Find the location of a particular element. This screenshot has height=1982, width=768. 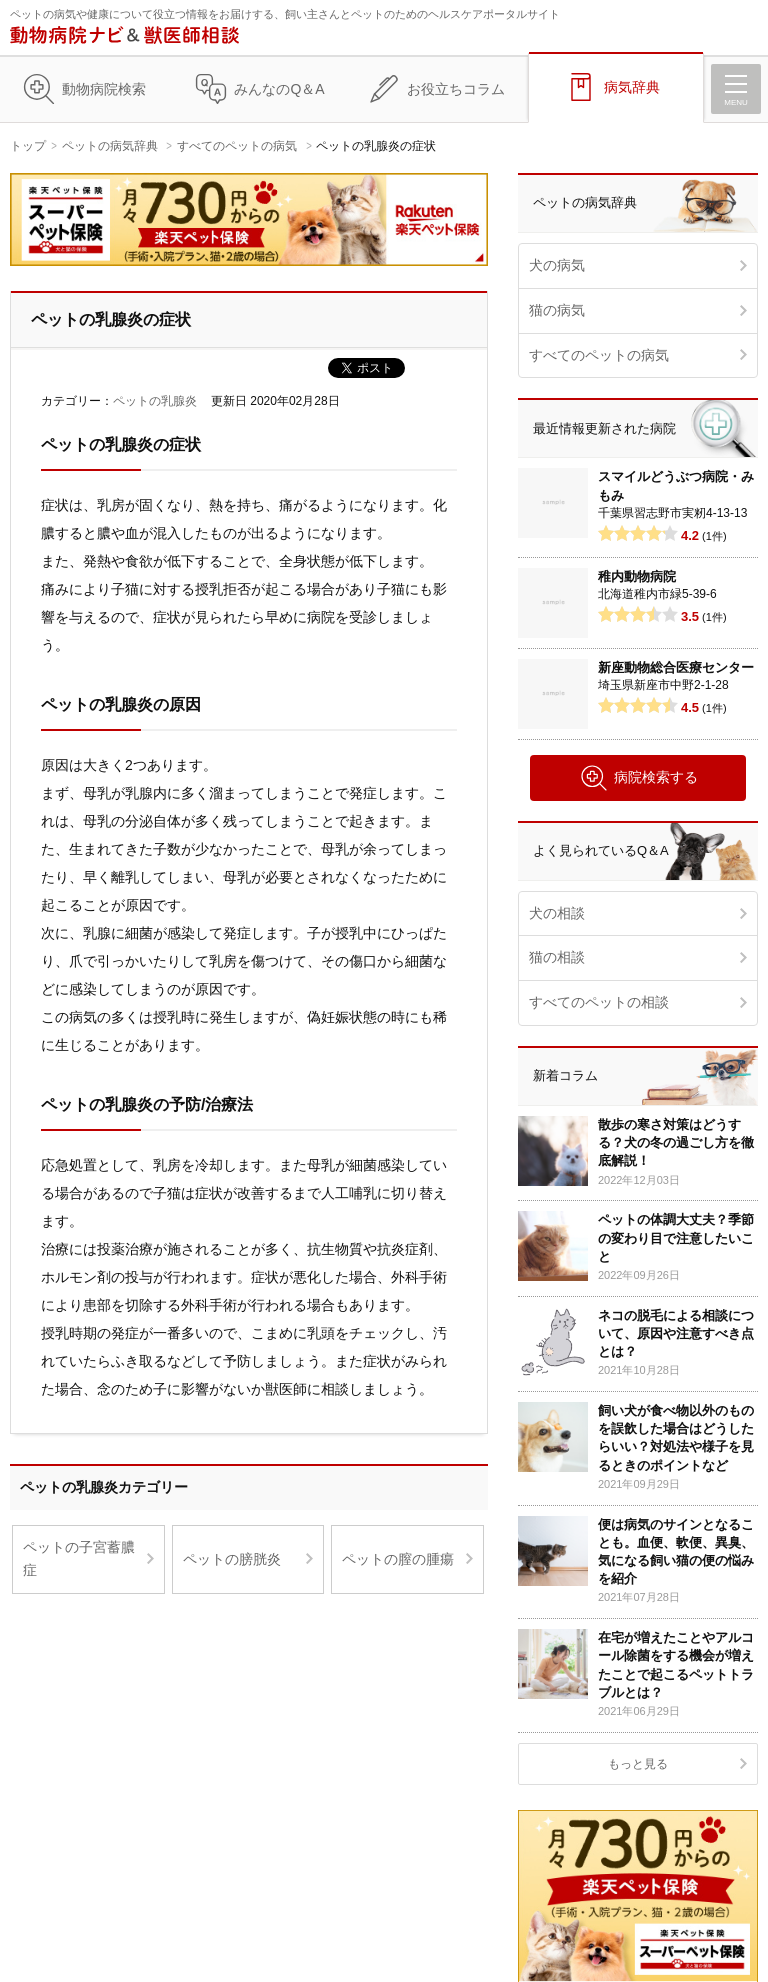

ペットの膣の腫瘍 is located at coordinates (398, 1559).